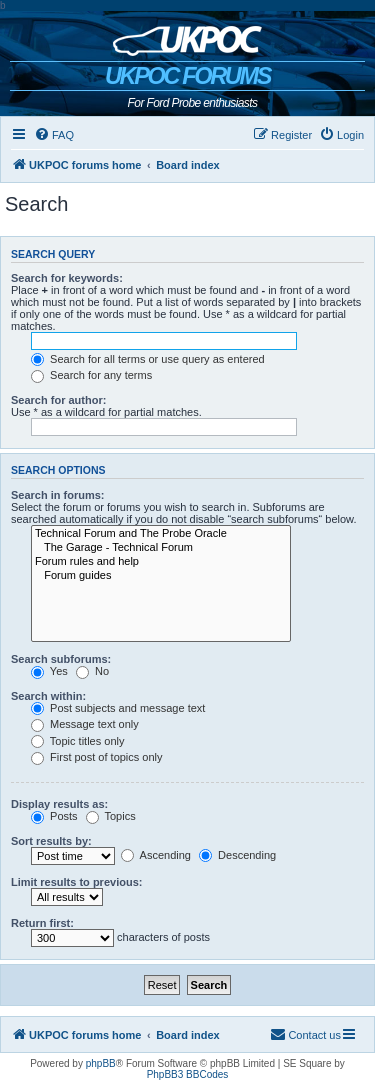 The image size is (375, 1085). What do you see at coordinates (85, 724) in the screenshot?
I see `Message text only` at bounding box center [85, 724].